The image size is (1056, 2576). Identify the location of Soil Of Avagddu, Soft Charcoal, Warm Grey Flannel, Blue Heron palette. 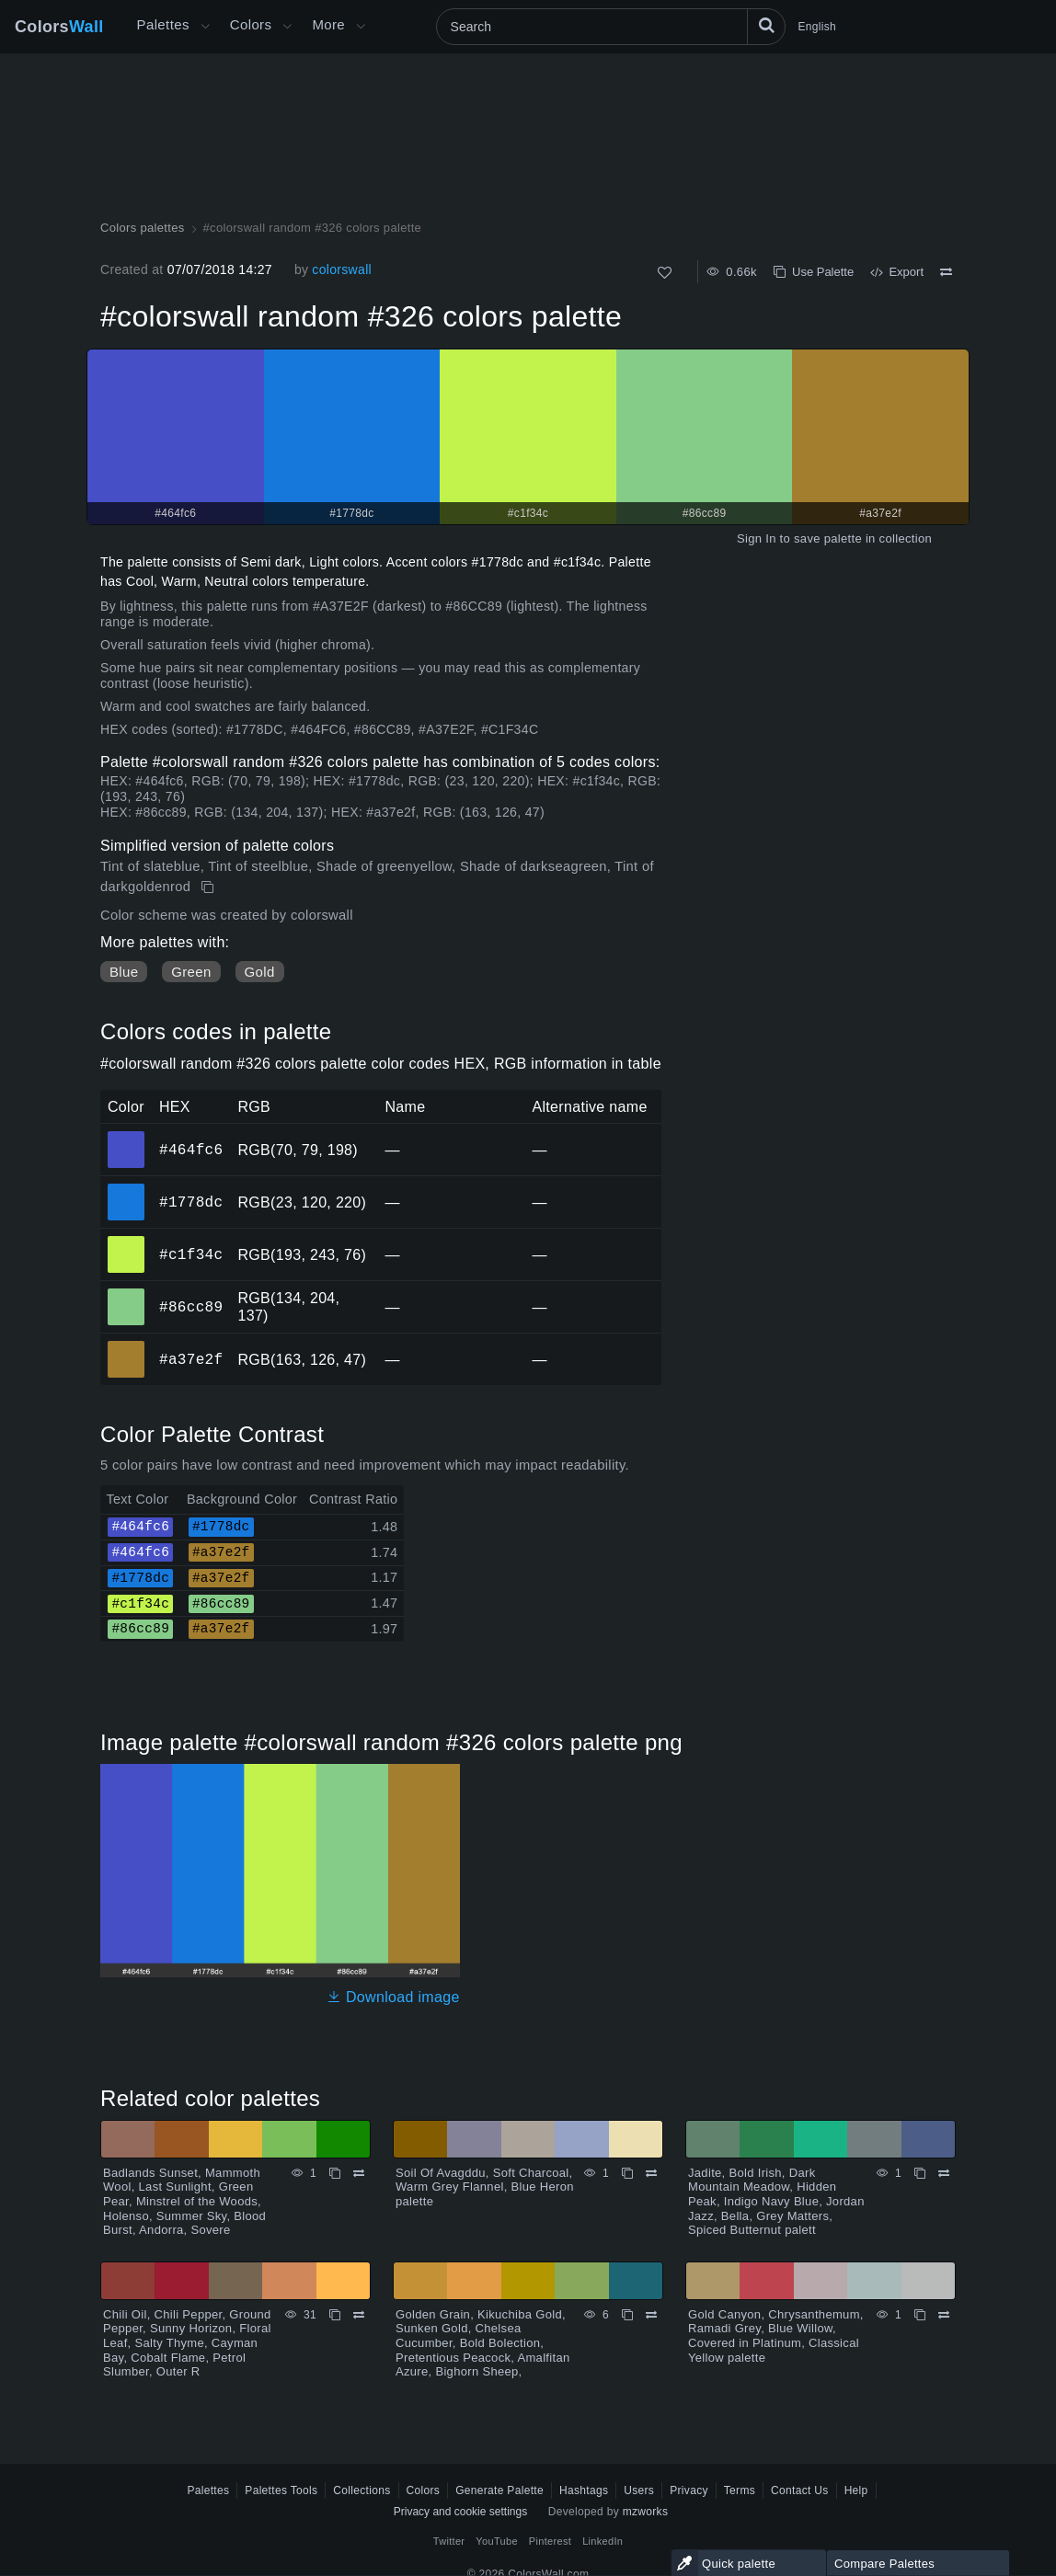
(485, 2187).